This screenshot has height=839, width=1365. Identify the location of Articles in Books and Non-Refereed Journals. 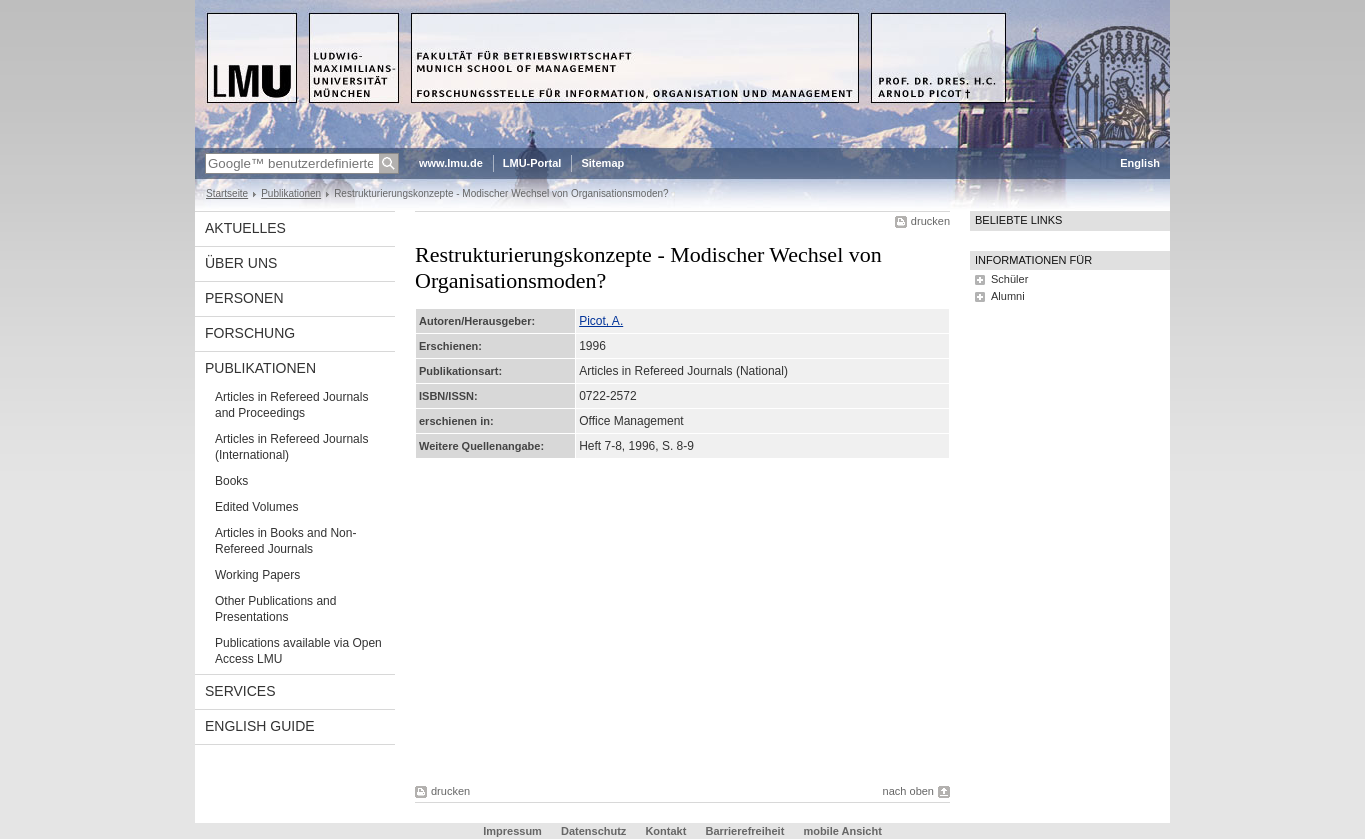
(285, 541).